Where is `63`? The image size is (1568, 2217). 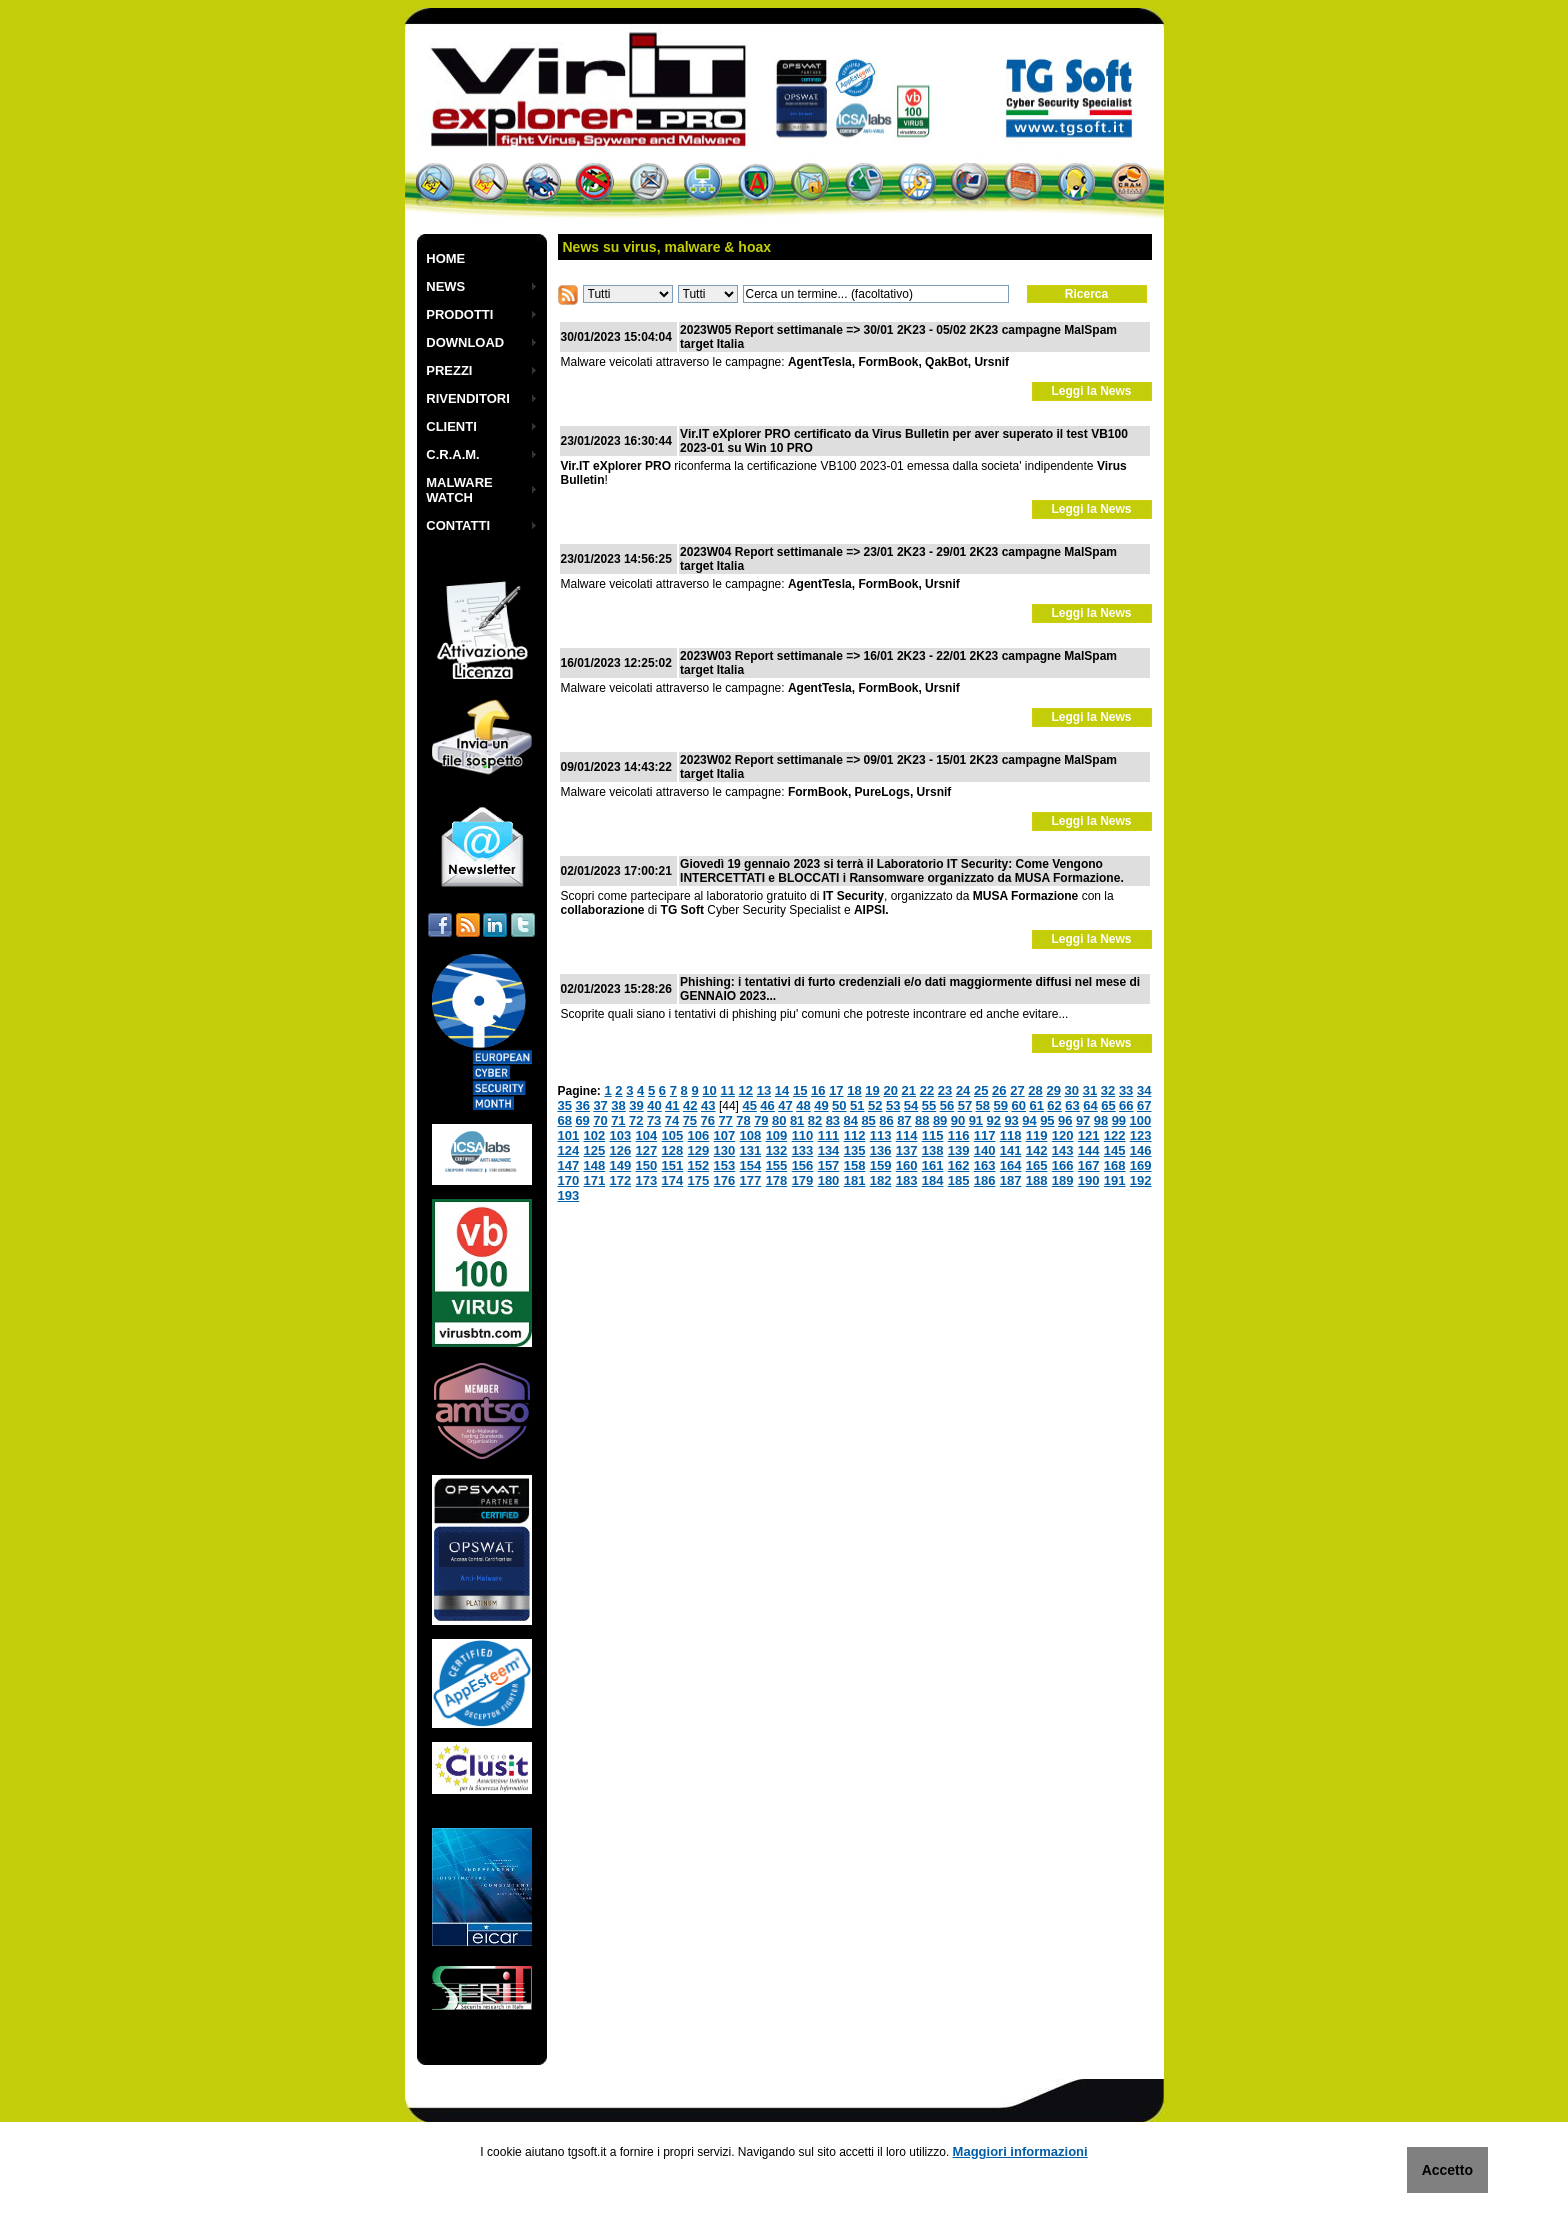
63 is located at coordinates (1072, 1105).